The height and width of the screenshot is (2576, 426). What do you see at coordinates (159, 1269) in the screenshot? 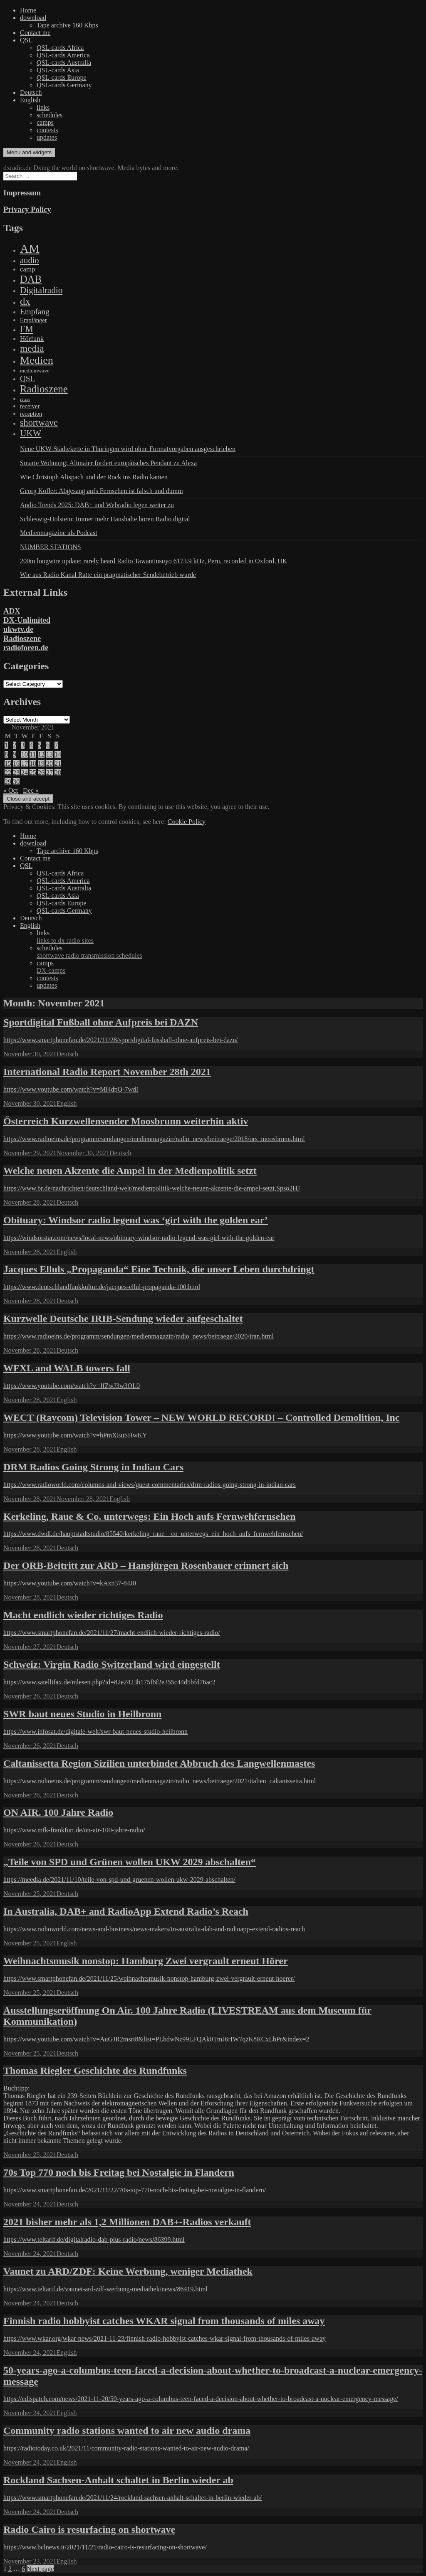
I see `Jacques Elluls „Propaganda“ Eine Technik, die unser Leben durchdringt` at bounding box center [159, 1269].